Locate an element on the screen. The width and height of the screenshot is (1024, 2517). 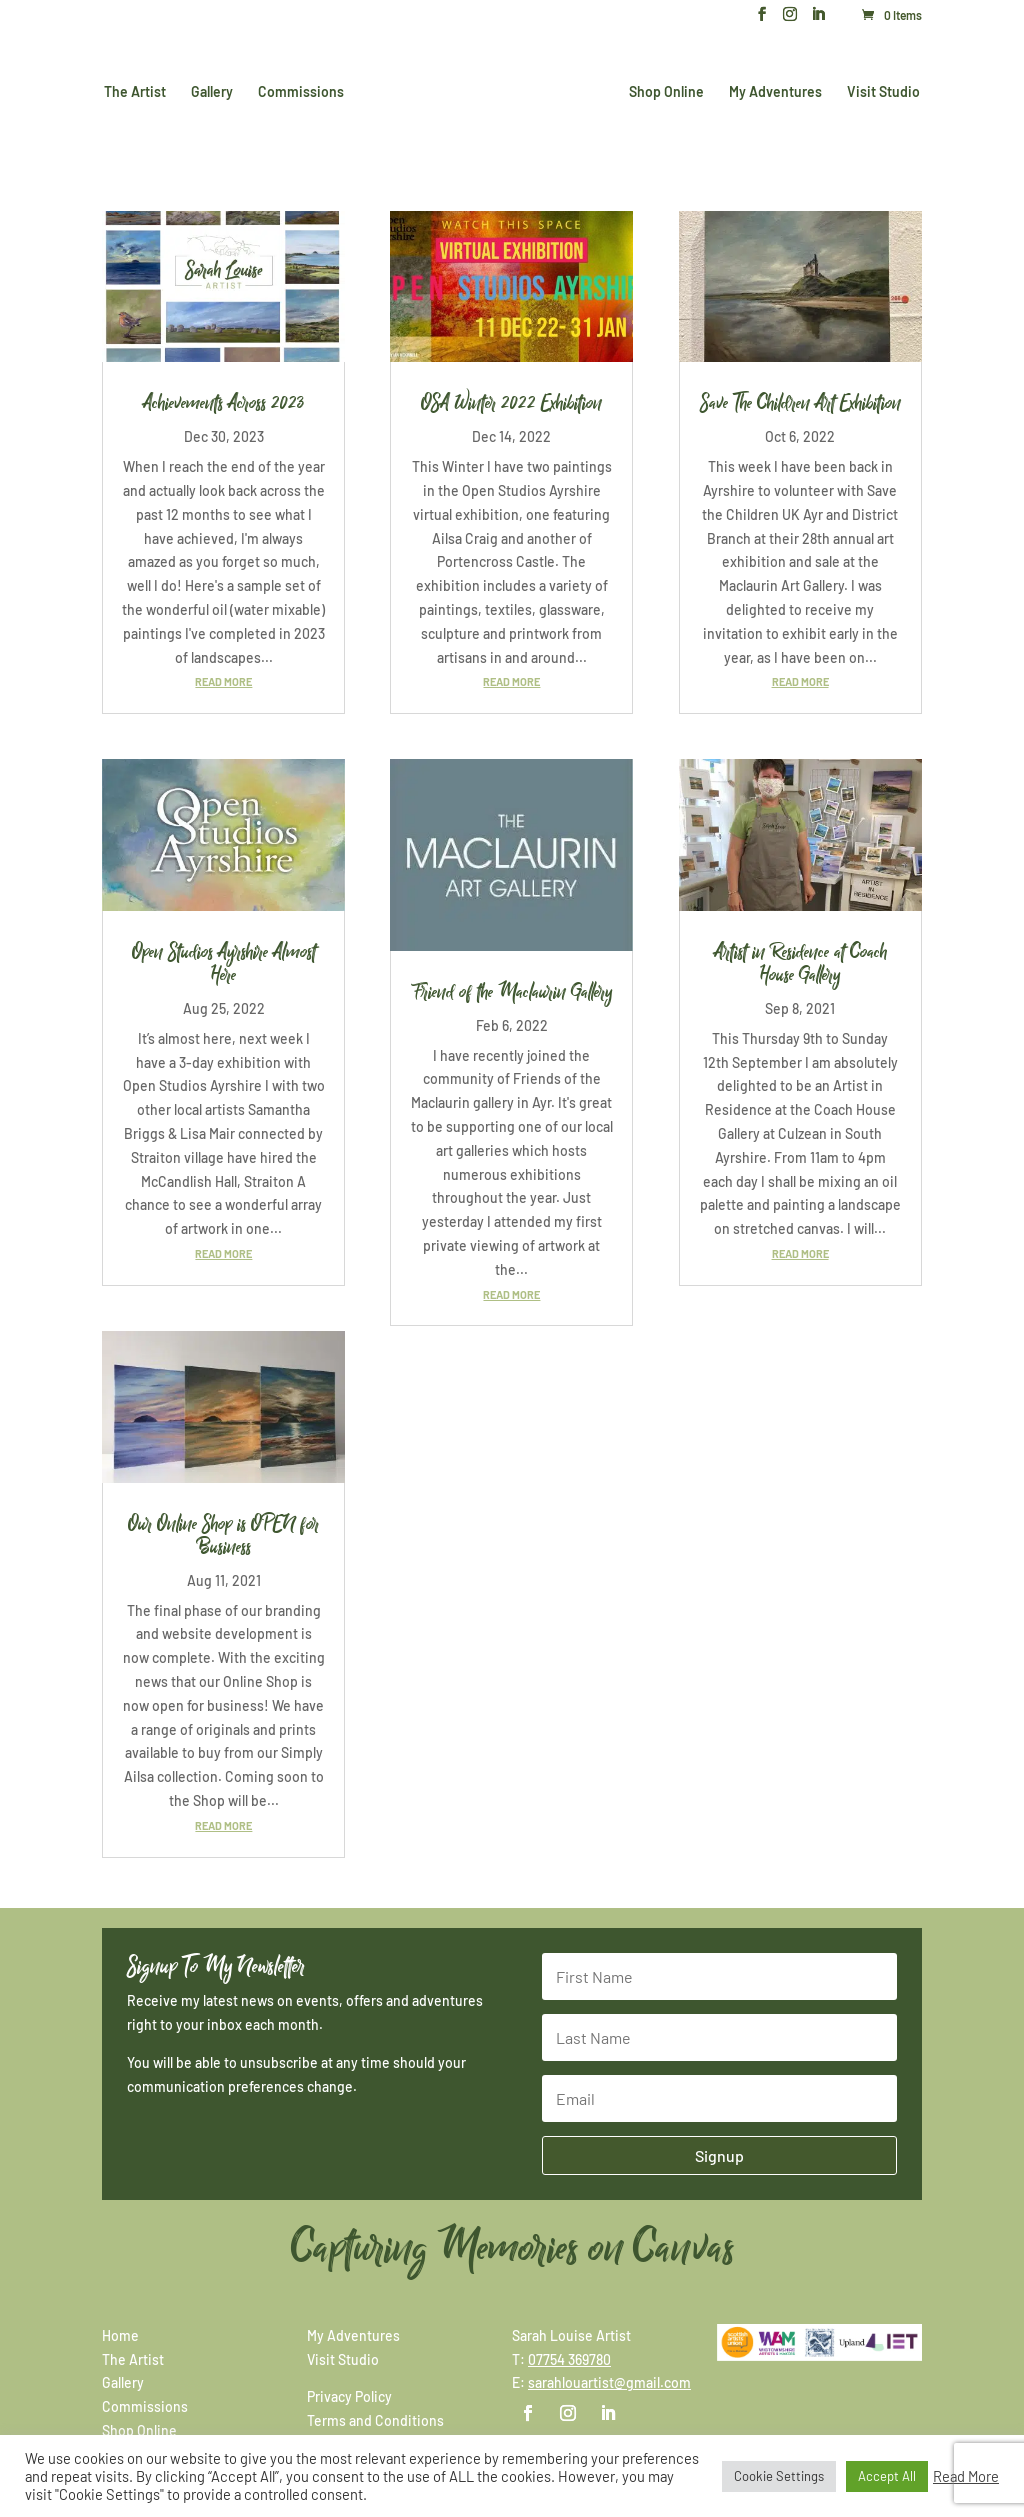
The Artist is located at coordinates (139, 90).